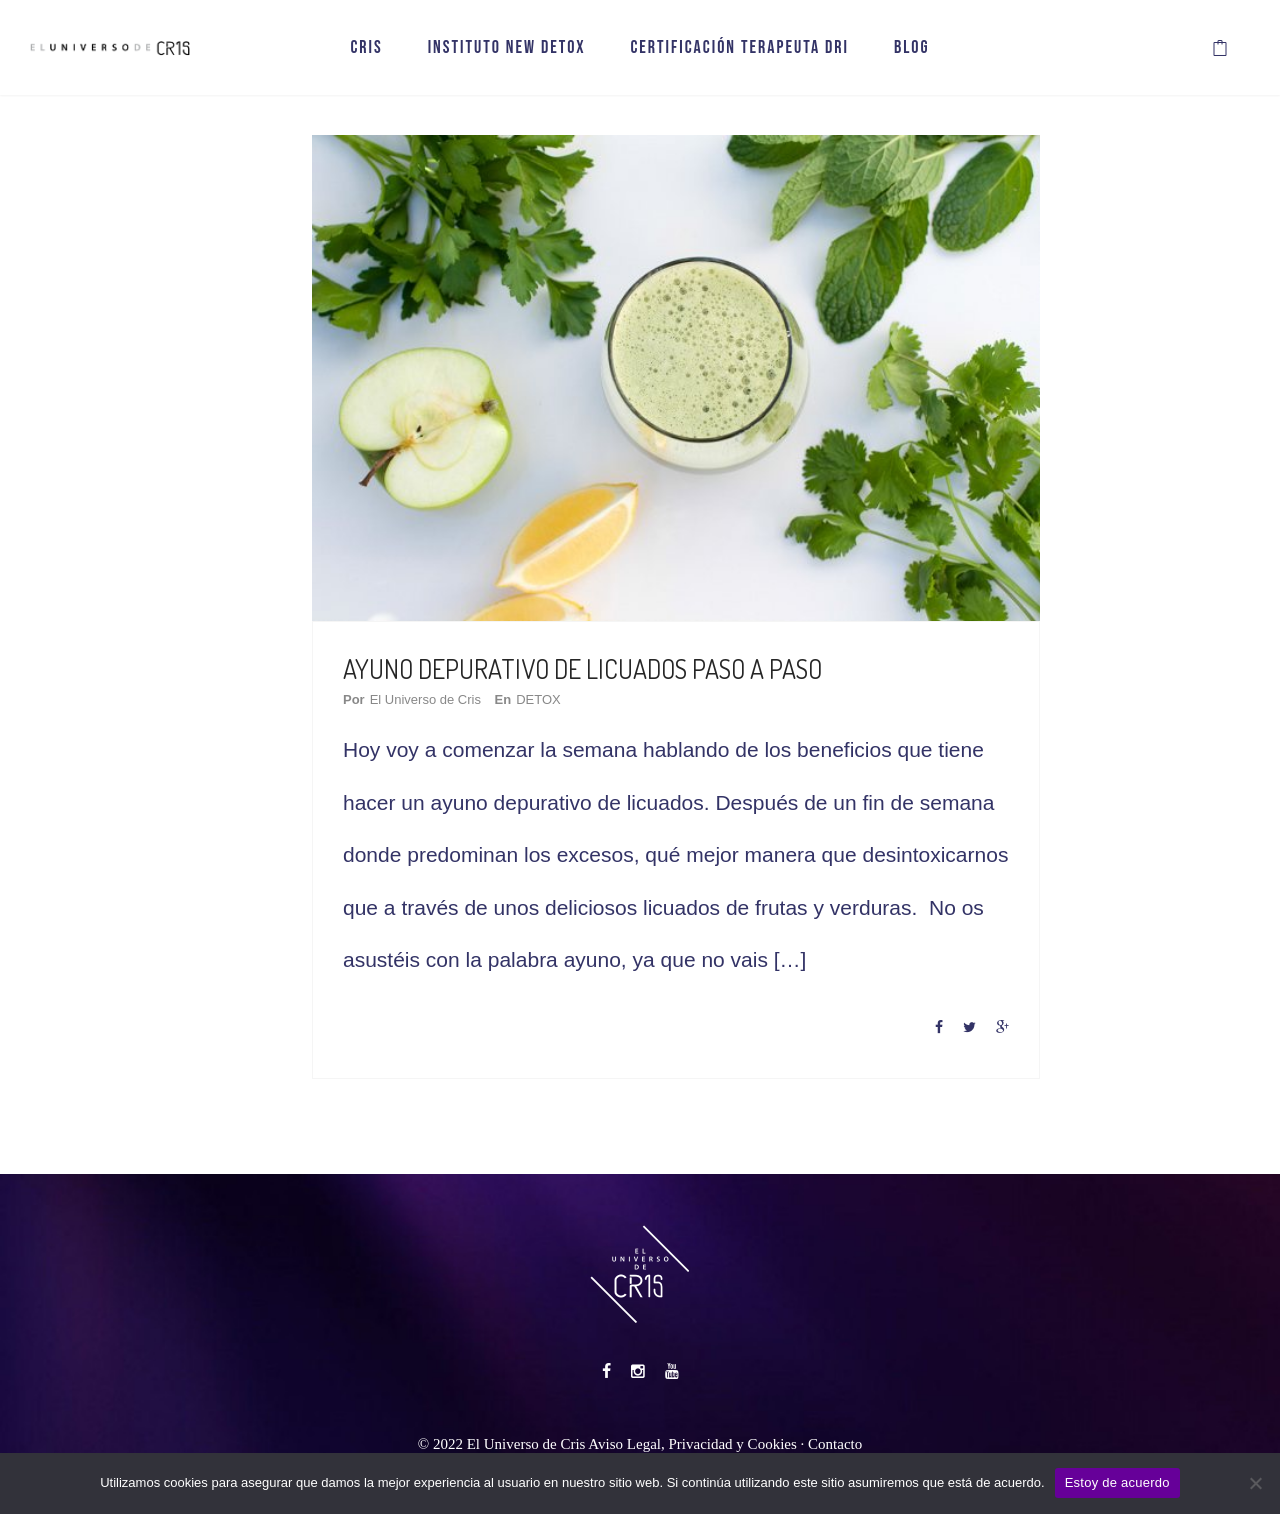 The image size is (1280, 1514). I want to click on El Universo de Cris, so click(425, 699).